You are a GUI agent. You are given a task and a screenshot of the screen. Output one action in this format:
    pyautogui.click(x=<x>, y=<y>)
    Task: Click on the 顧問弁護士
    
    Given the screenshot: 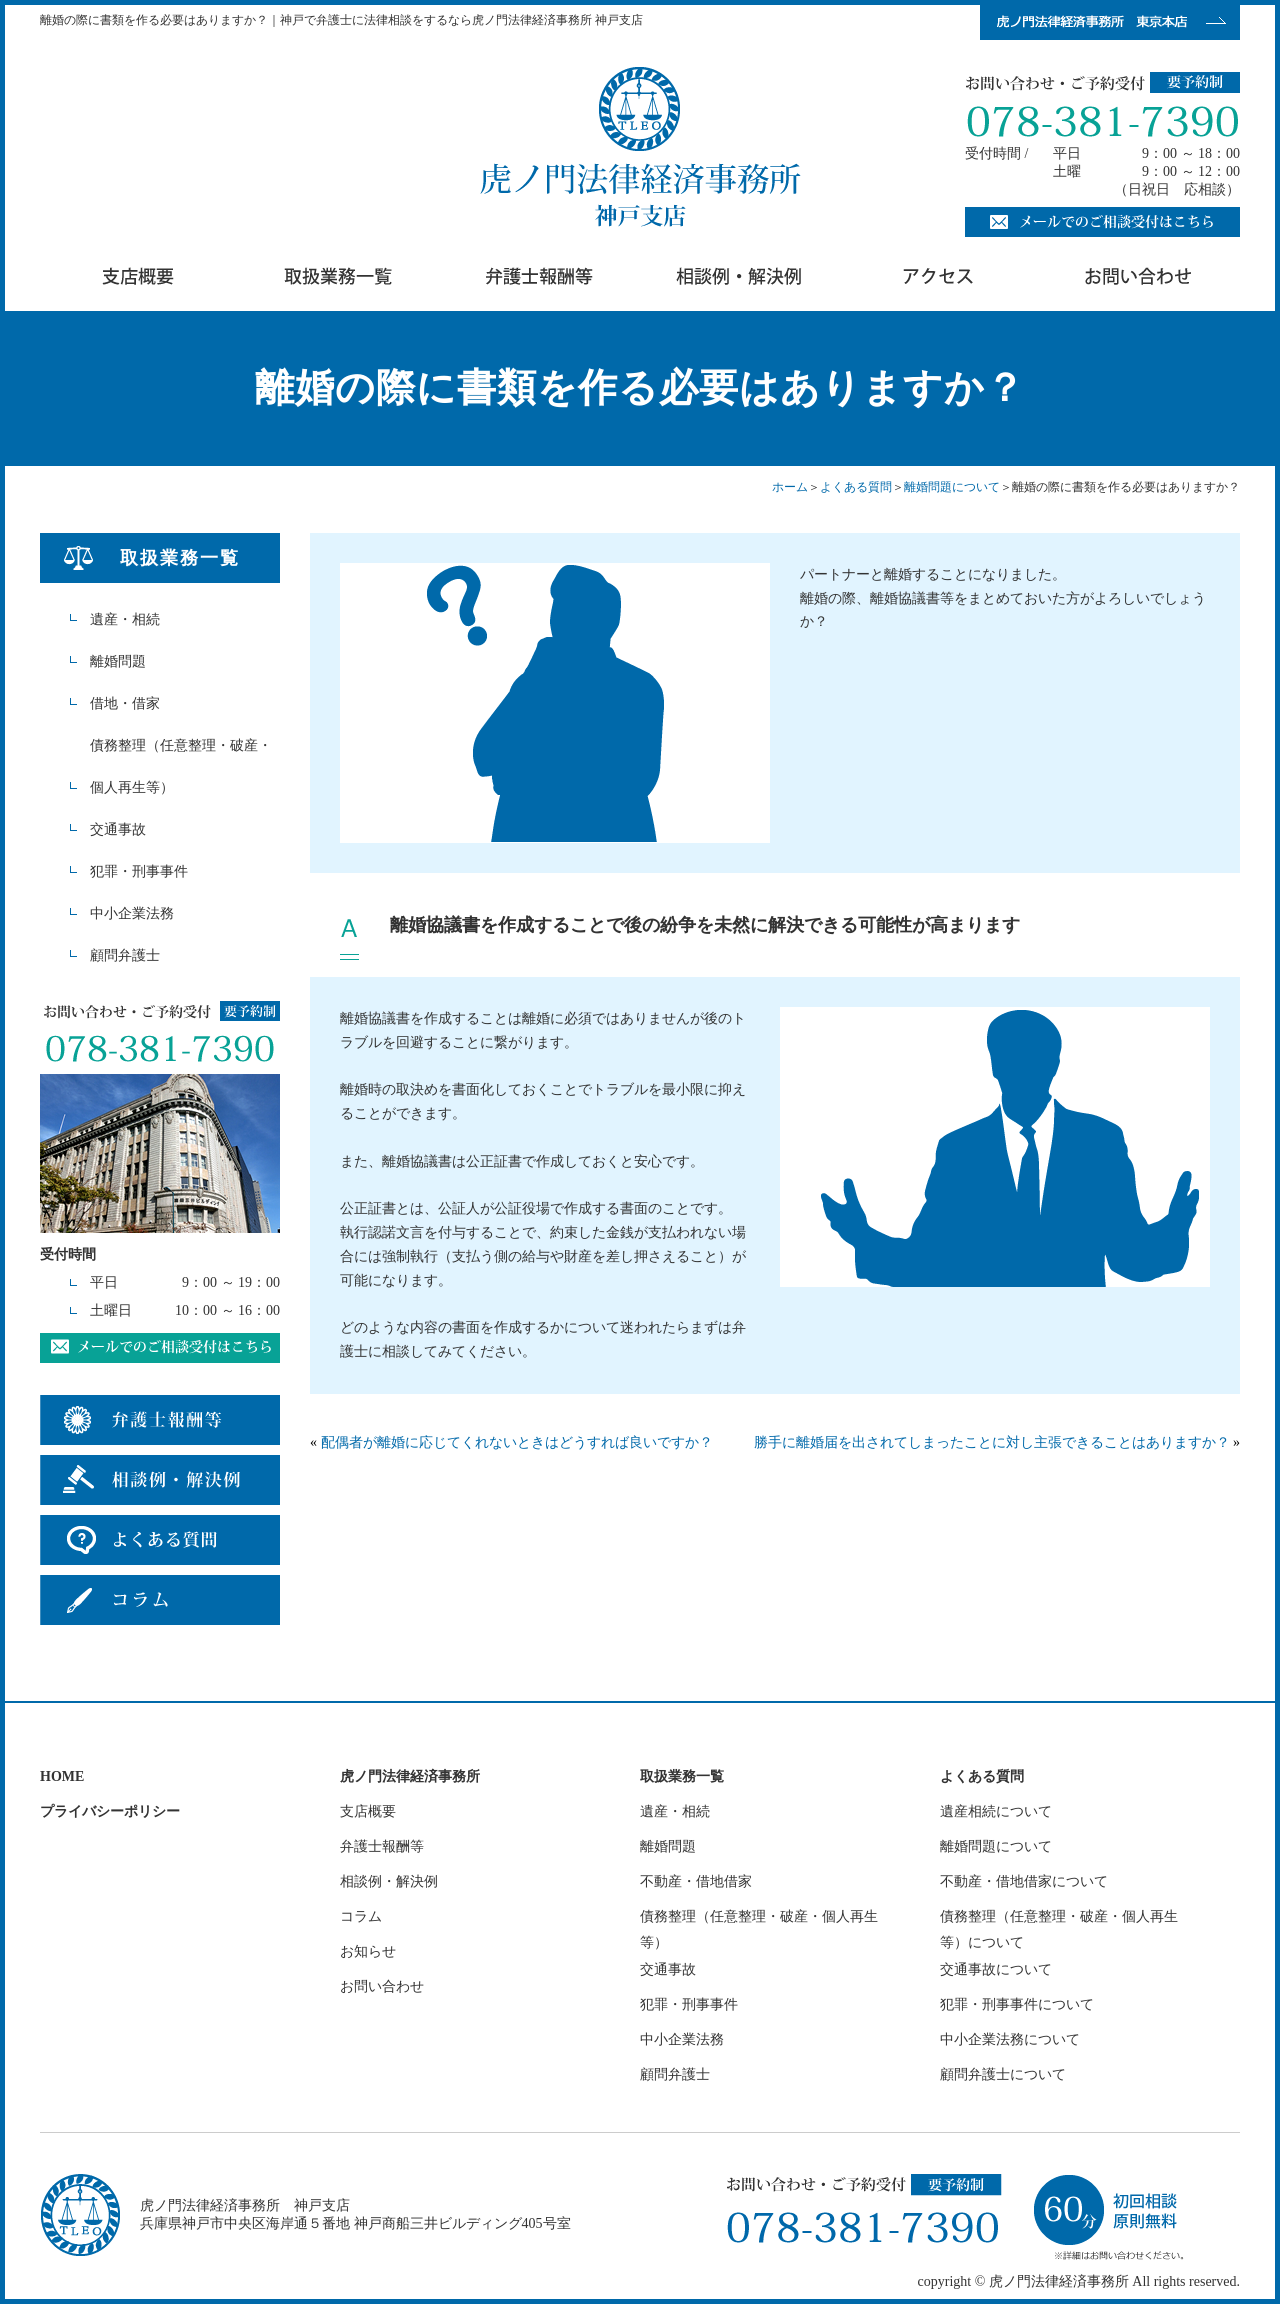 What is the action you would take?
    pyautogui.click(x=125, y=955)
    